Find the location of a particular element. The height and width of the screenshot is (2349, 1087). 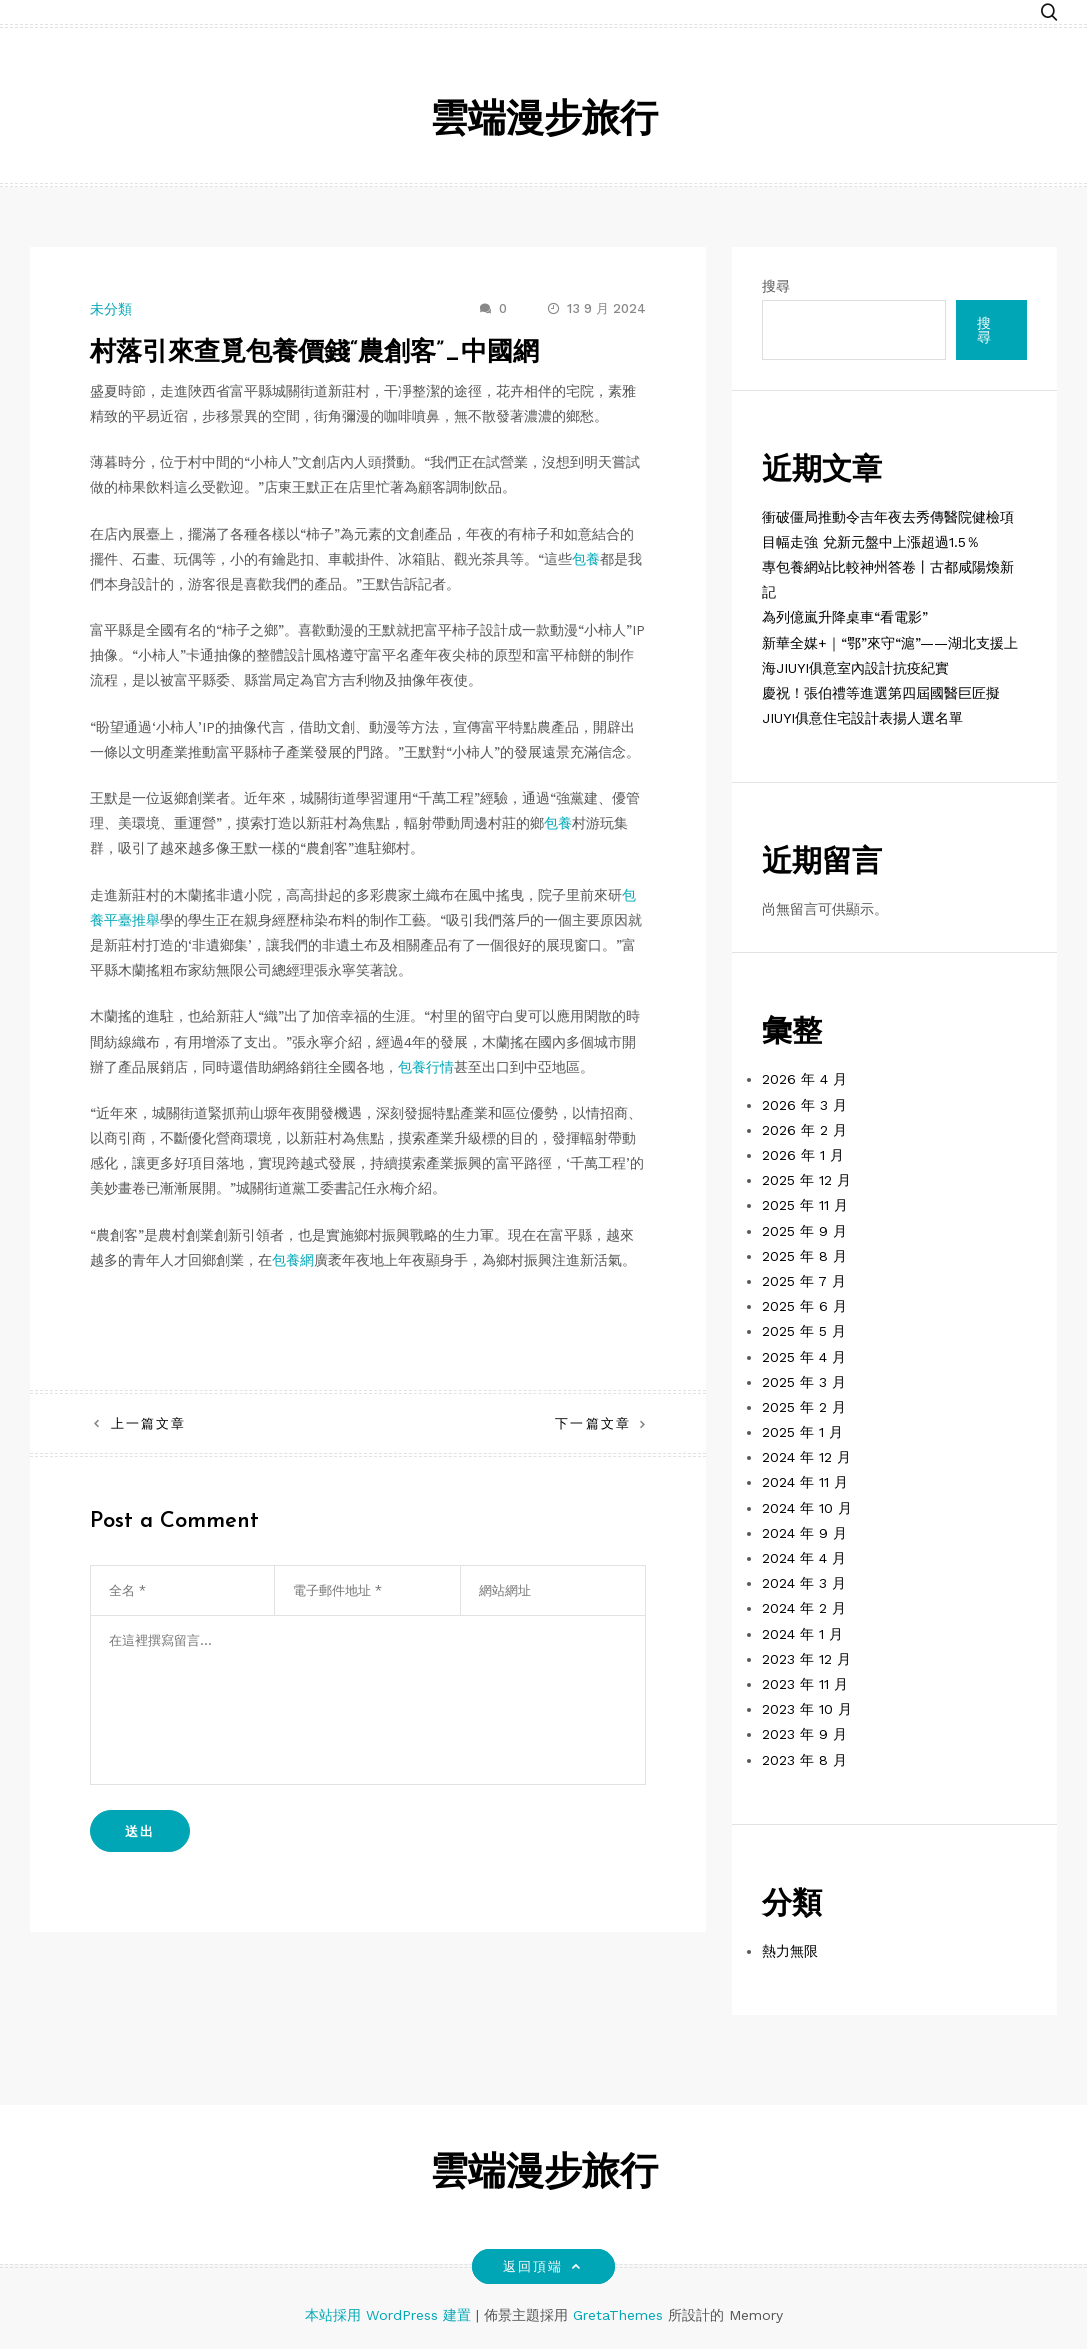

熱力無限 is located at coordinates (790, 1951).